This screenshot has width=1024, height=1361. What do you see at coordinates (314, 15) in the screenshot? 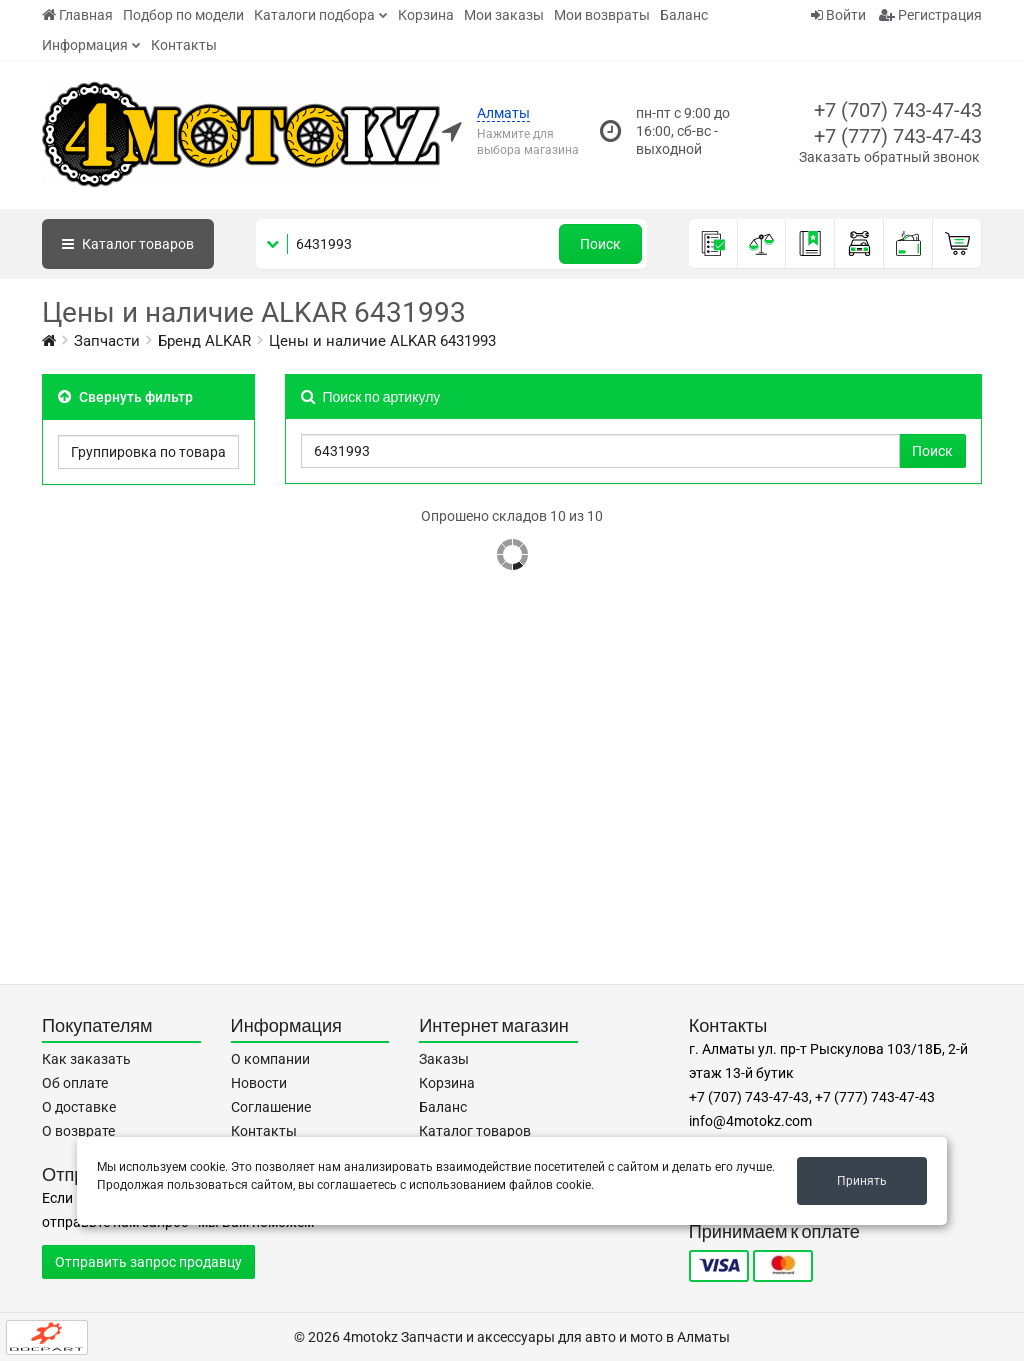
I see `Каталоги подбора` at bounding box center [314, 15].